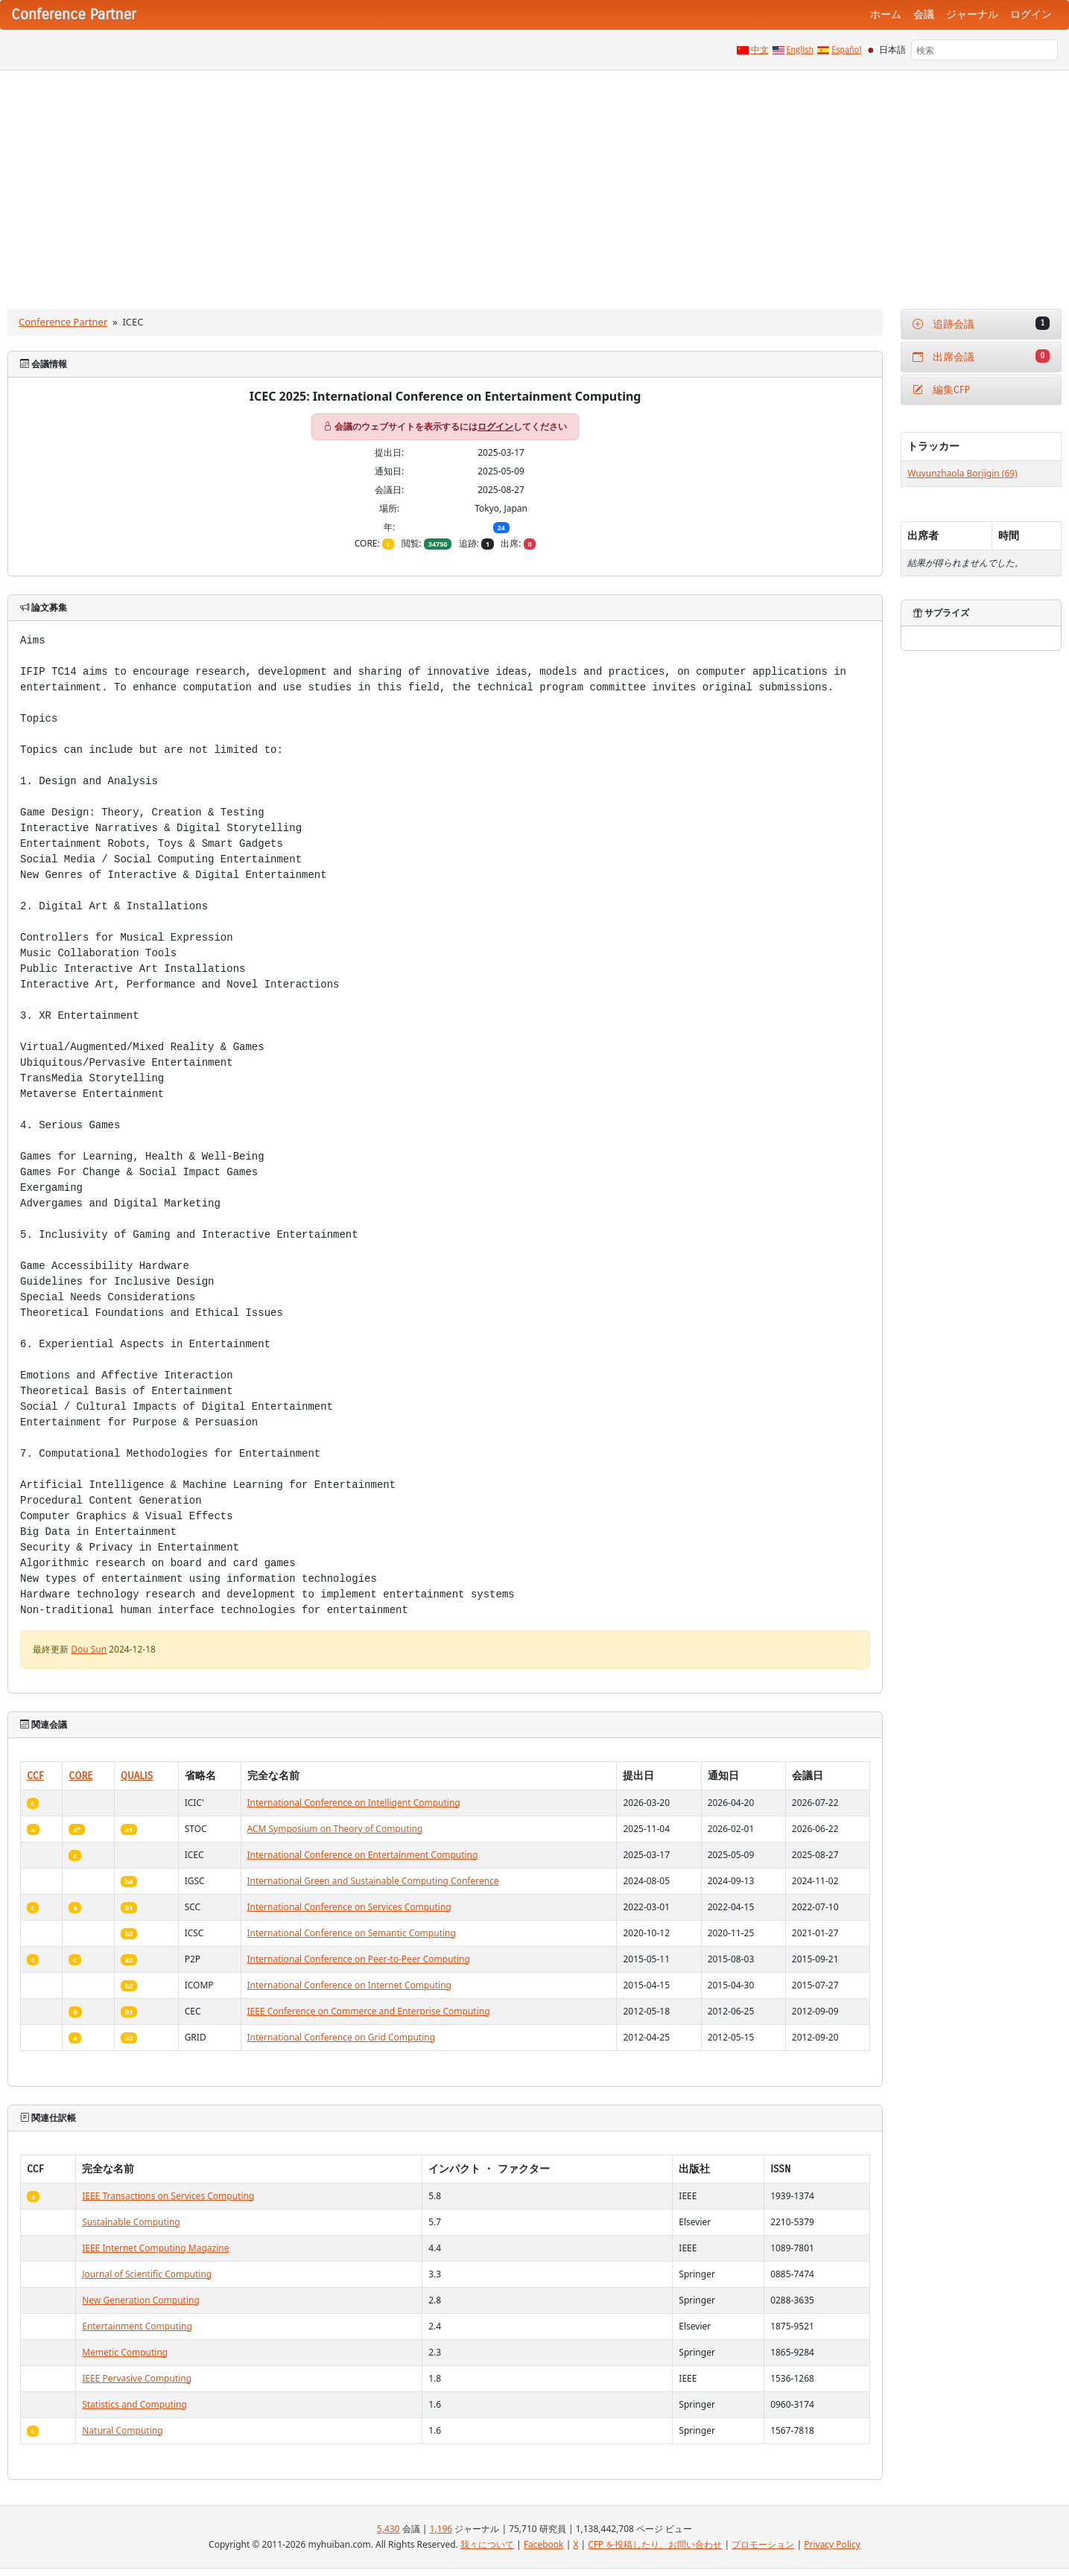 Image resolution: width=1069 pixels, height=2576 pixels. What do you see at coordinates (168, 2195) in the screenshot?
I see `IEEE Transactions on Services Computing` at bounding box center [168, 2195].